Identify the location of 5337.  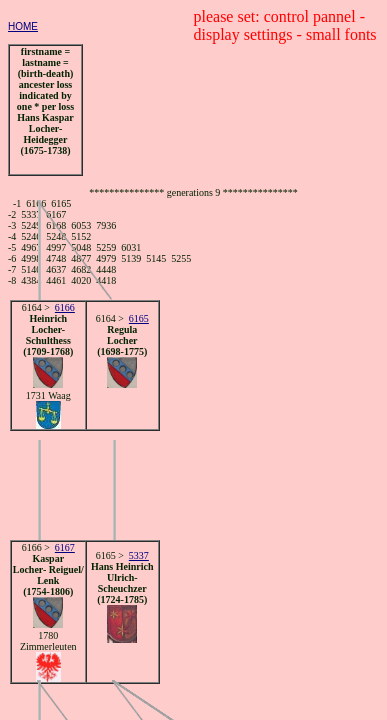
(139, 555).